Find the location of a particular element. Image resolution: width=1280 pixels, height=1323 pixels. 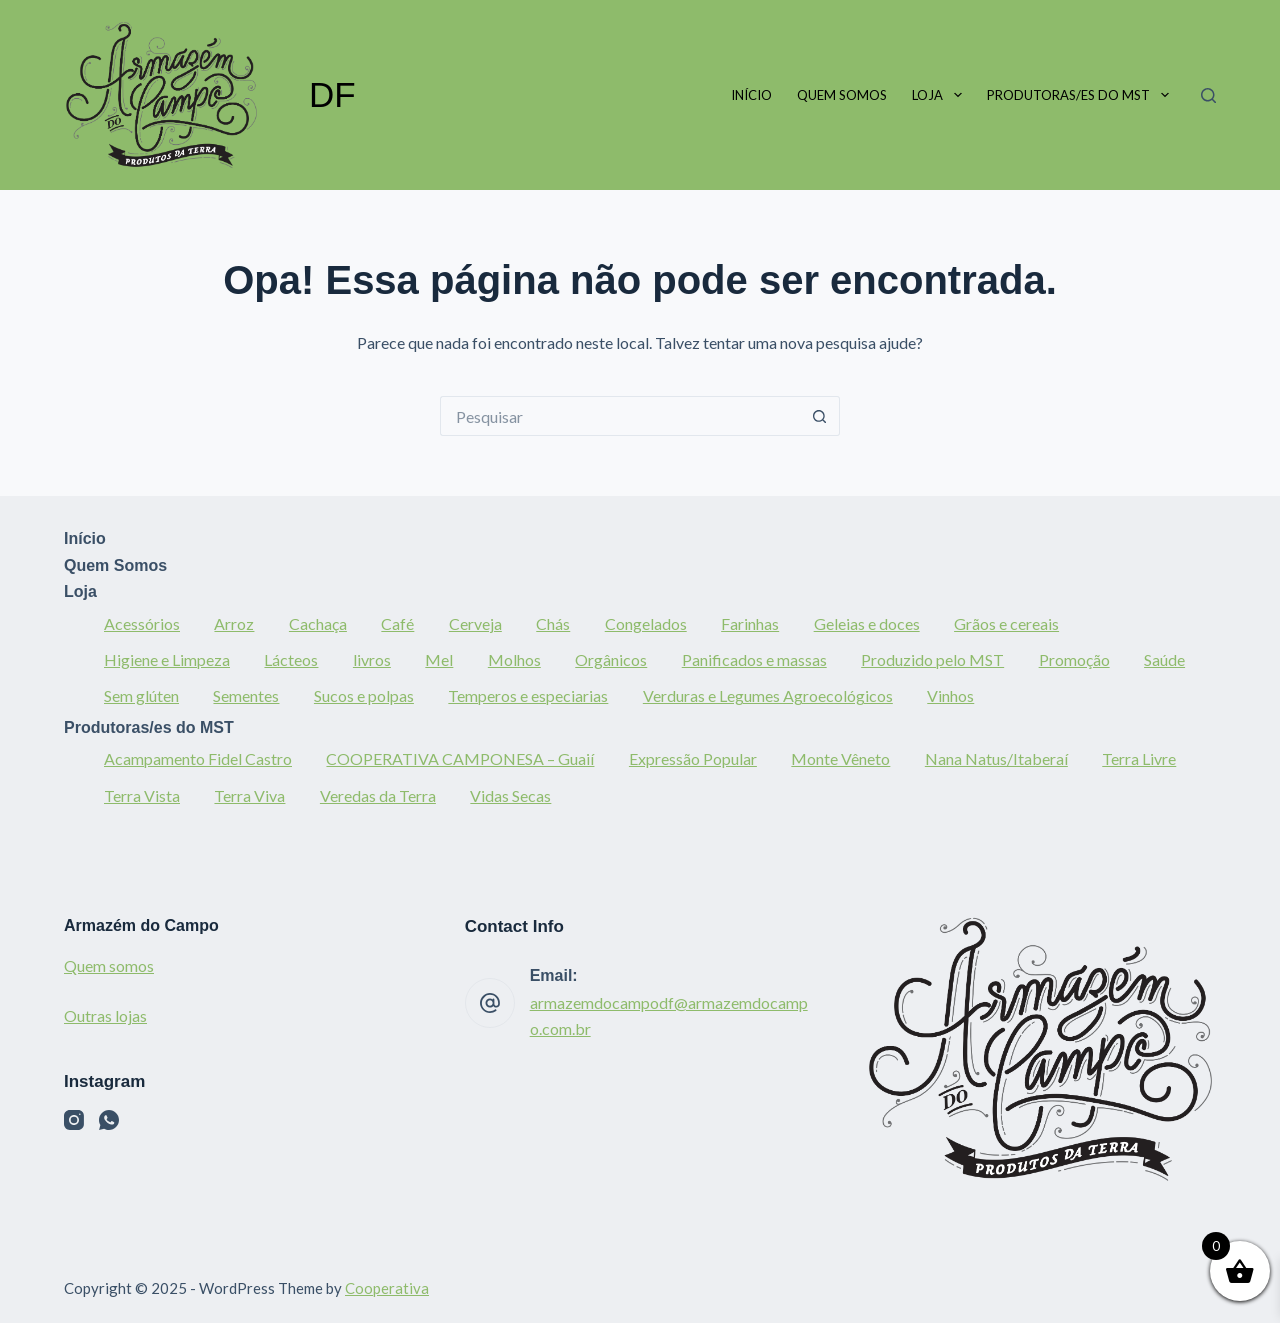

Produtoras/es do MST is located at coordinates (1082, 95).